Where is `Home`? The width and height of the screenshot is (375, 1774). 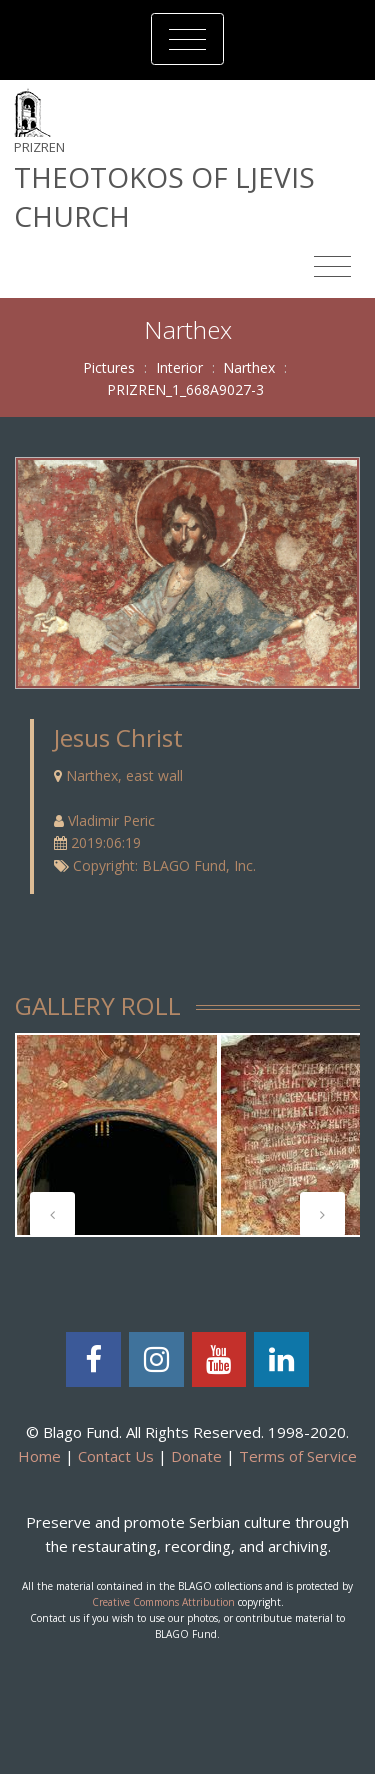
Home is located at coordinates (39, 1456).